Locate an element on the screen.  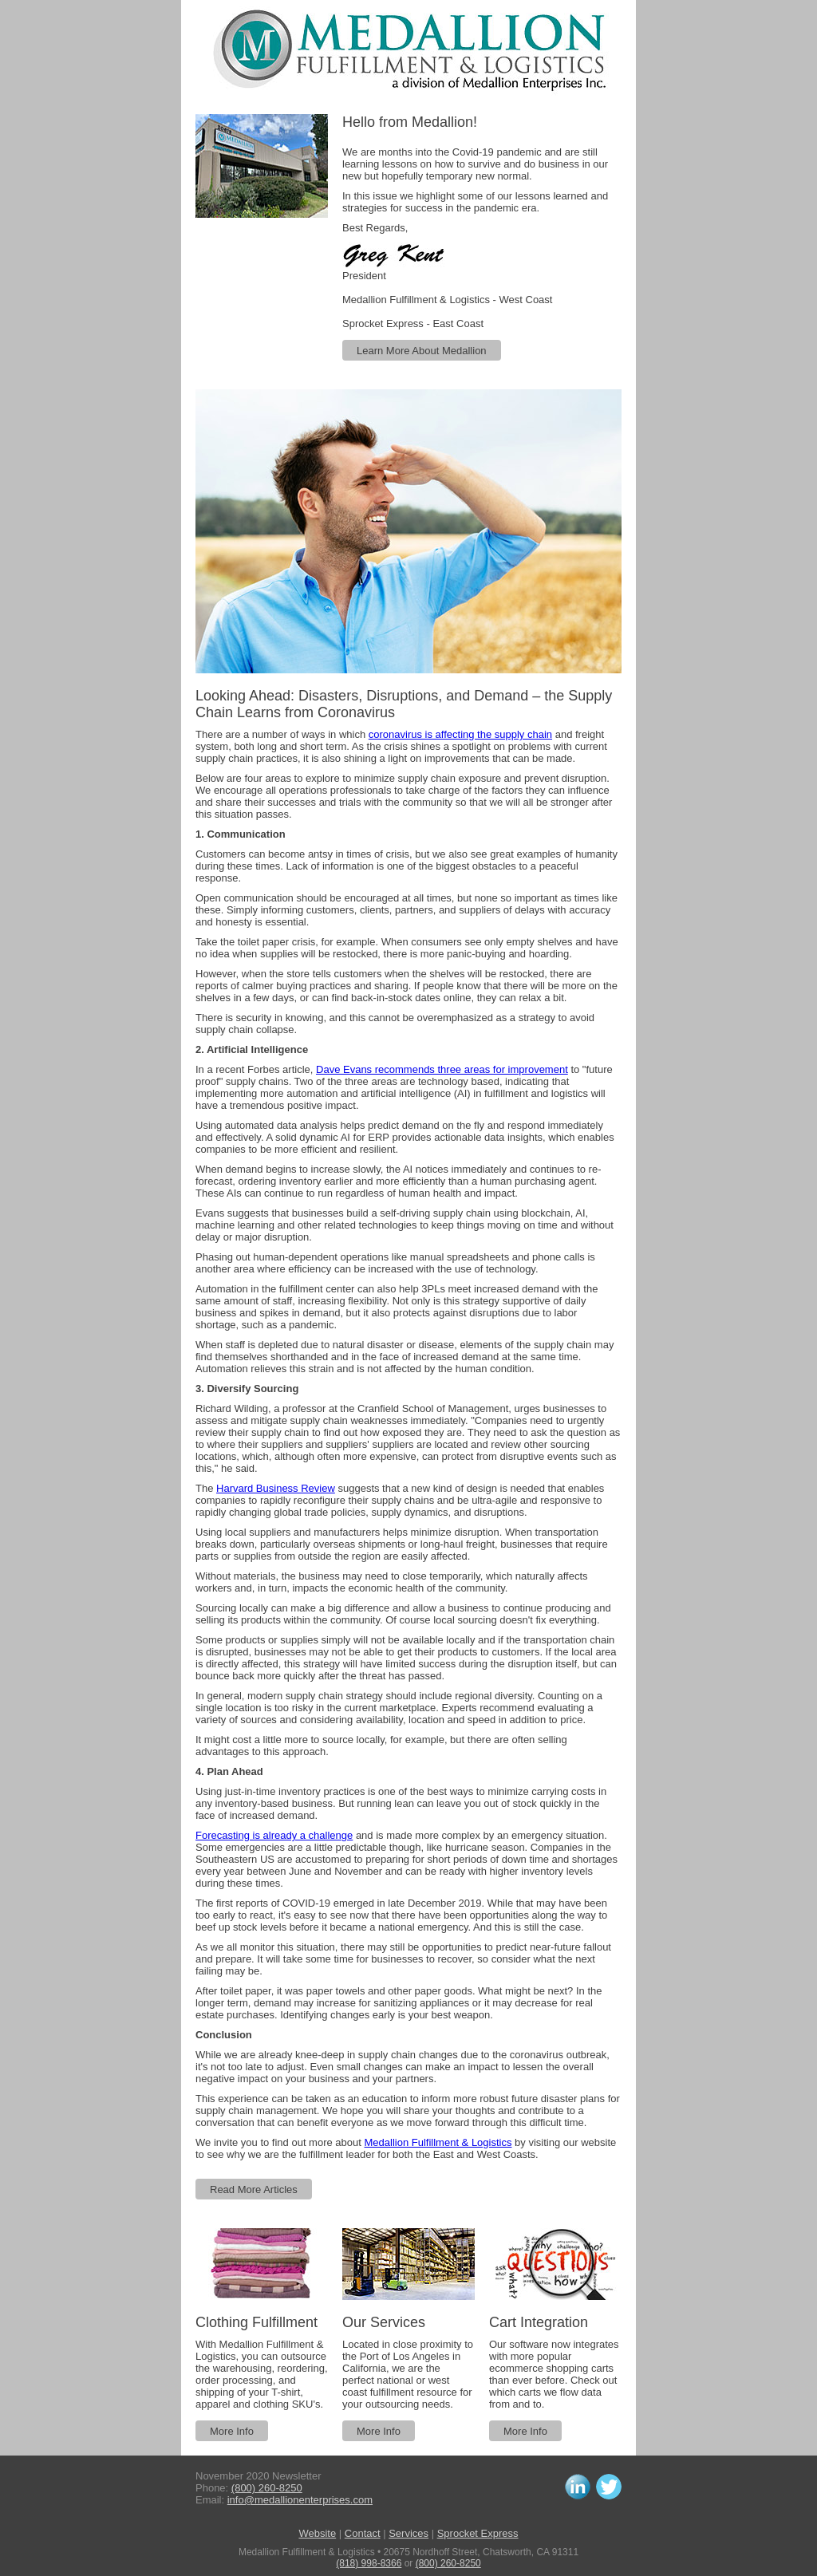
info@medallionenterprises.com is located at coordinates (300, 2500).